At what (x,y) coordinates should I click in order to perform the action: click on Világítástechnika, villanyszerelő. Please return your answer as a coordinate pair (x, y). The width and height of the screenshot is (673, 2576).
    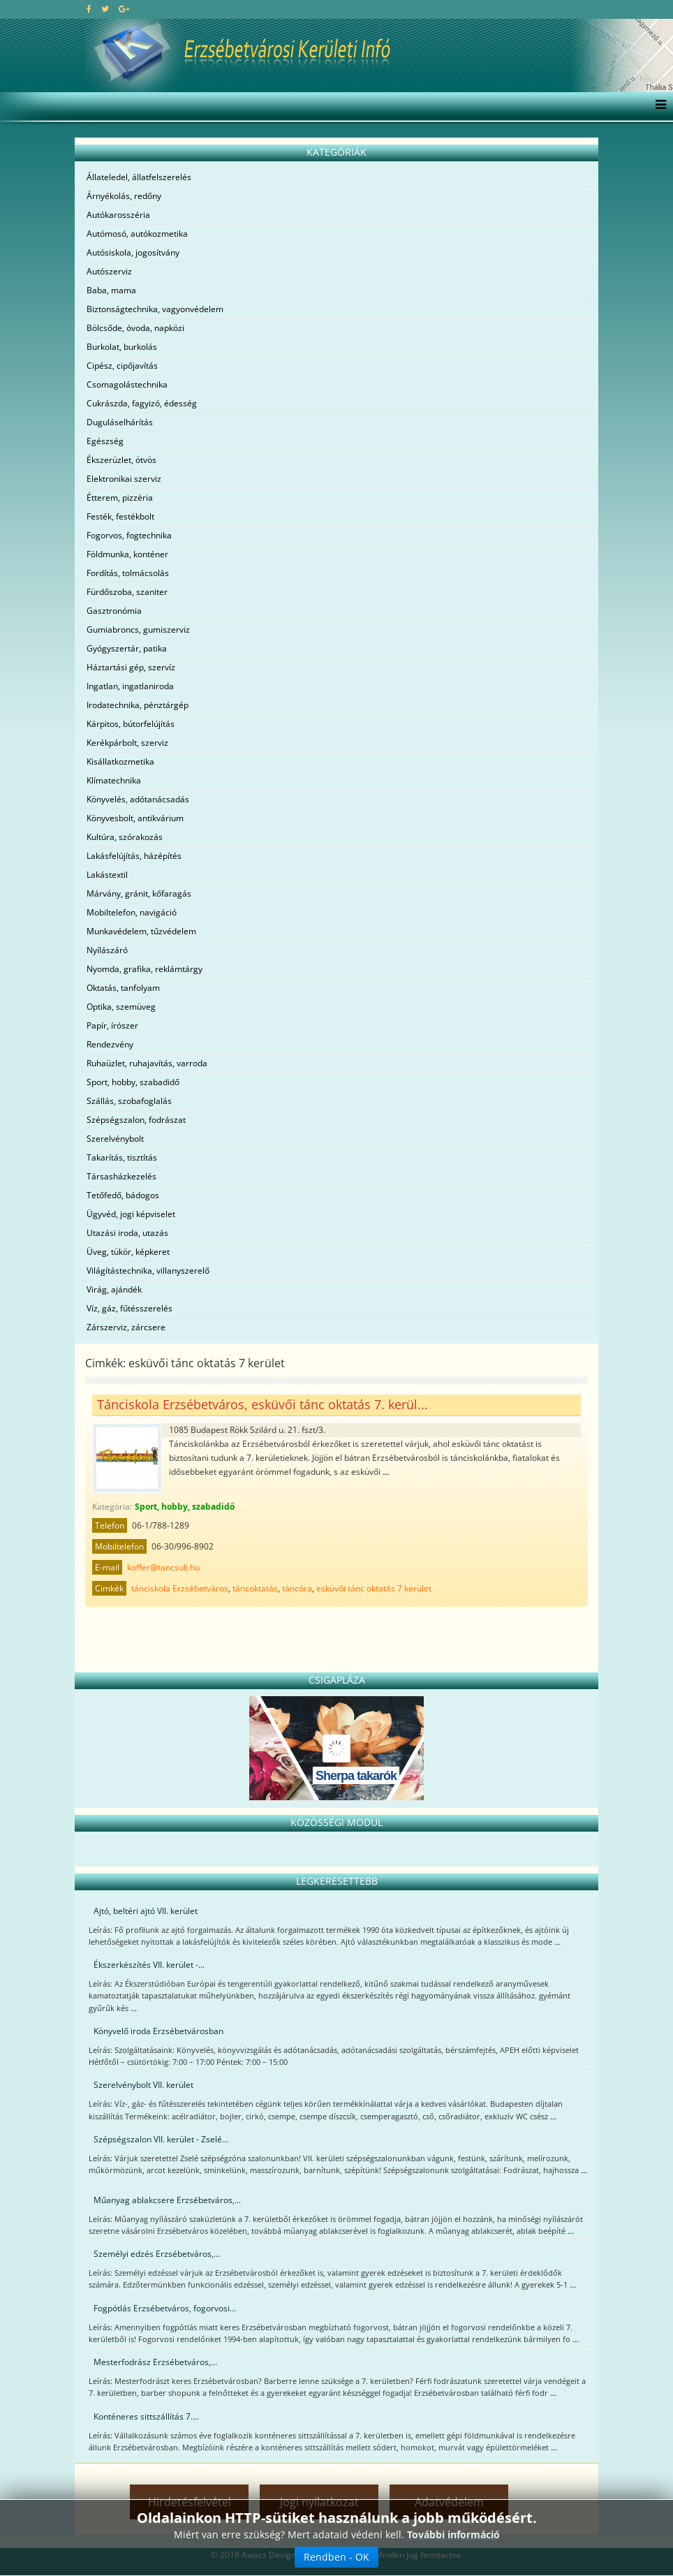
    Looking at the image, I should click on (148, 1270).